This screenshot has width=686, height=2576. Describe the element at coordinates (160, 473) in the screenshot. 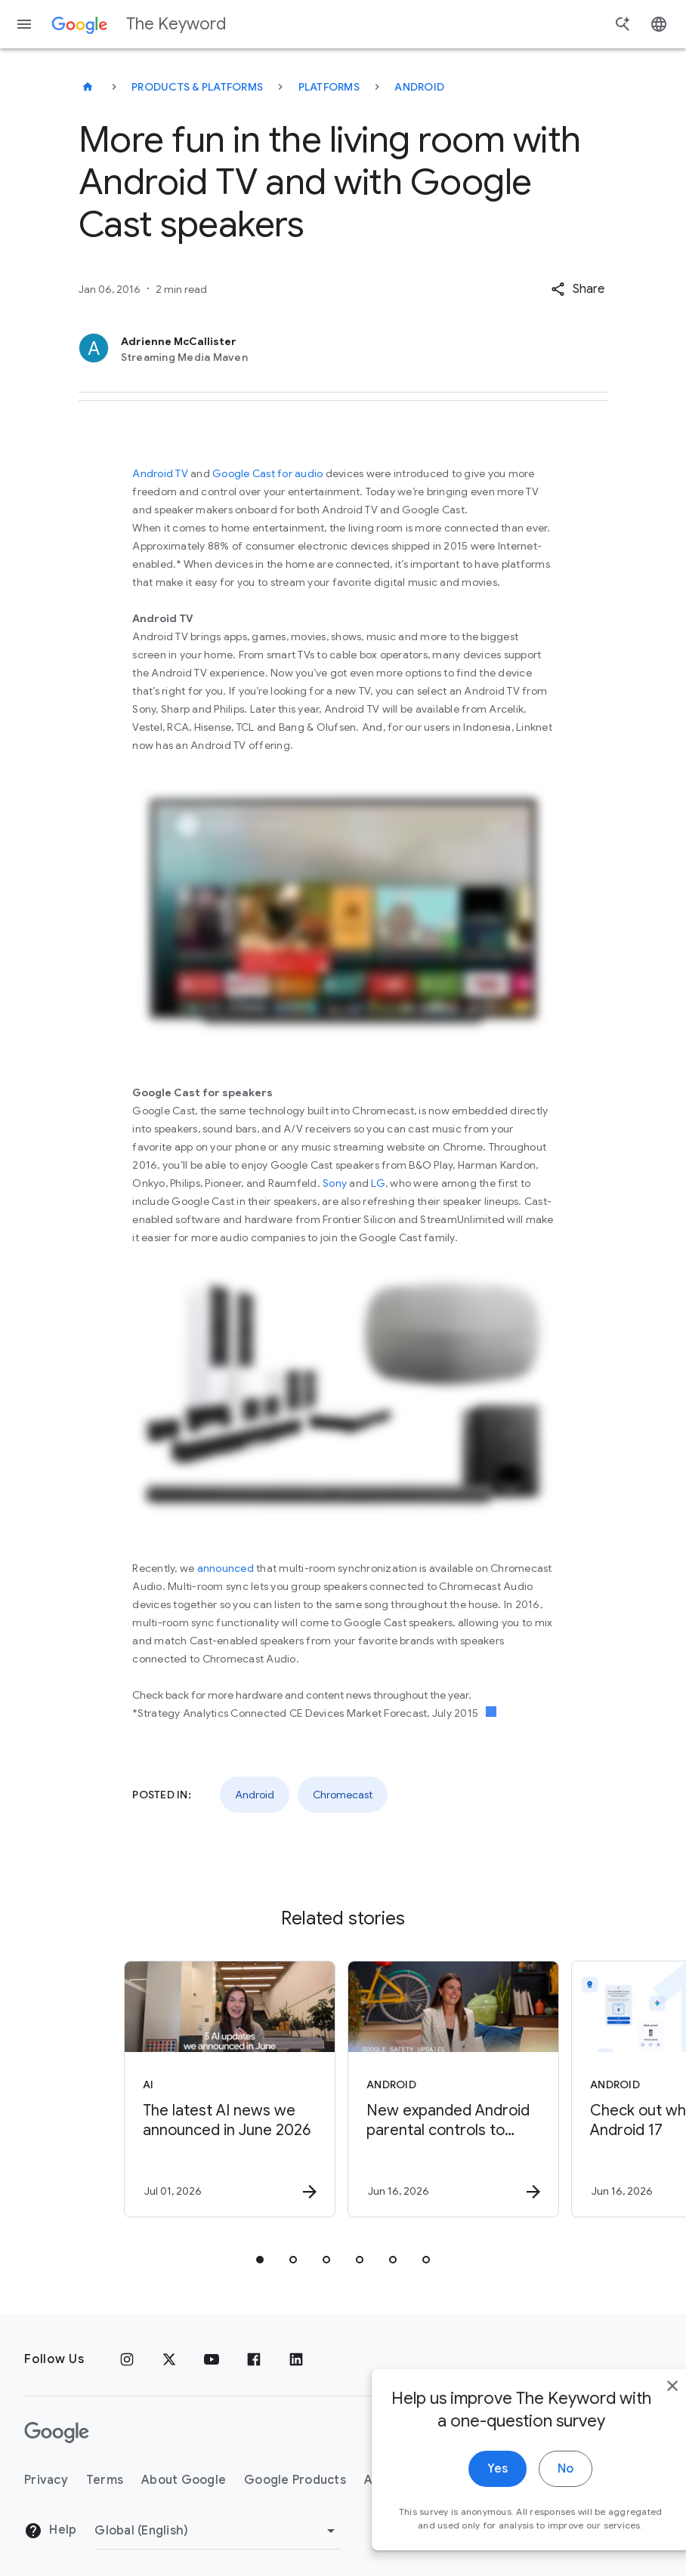

I see `Android TV` at that location.